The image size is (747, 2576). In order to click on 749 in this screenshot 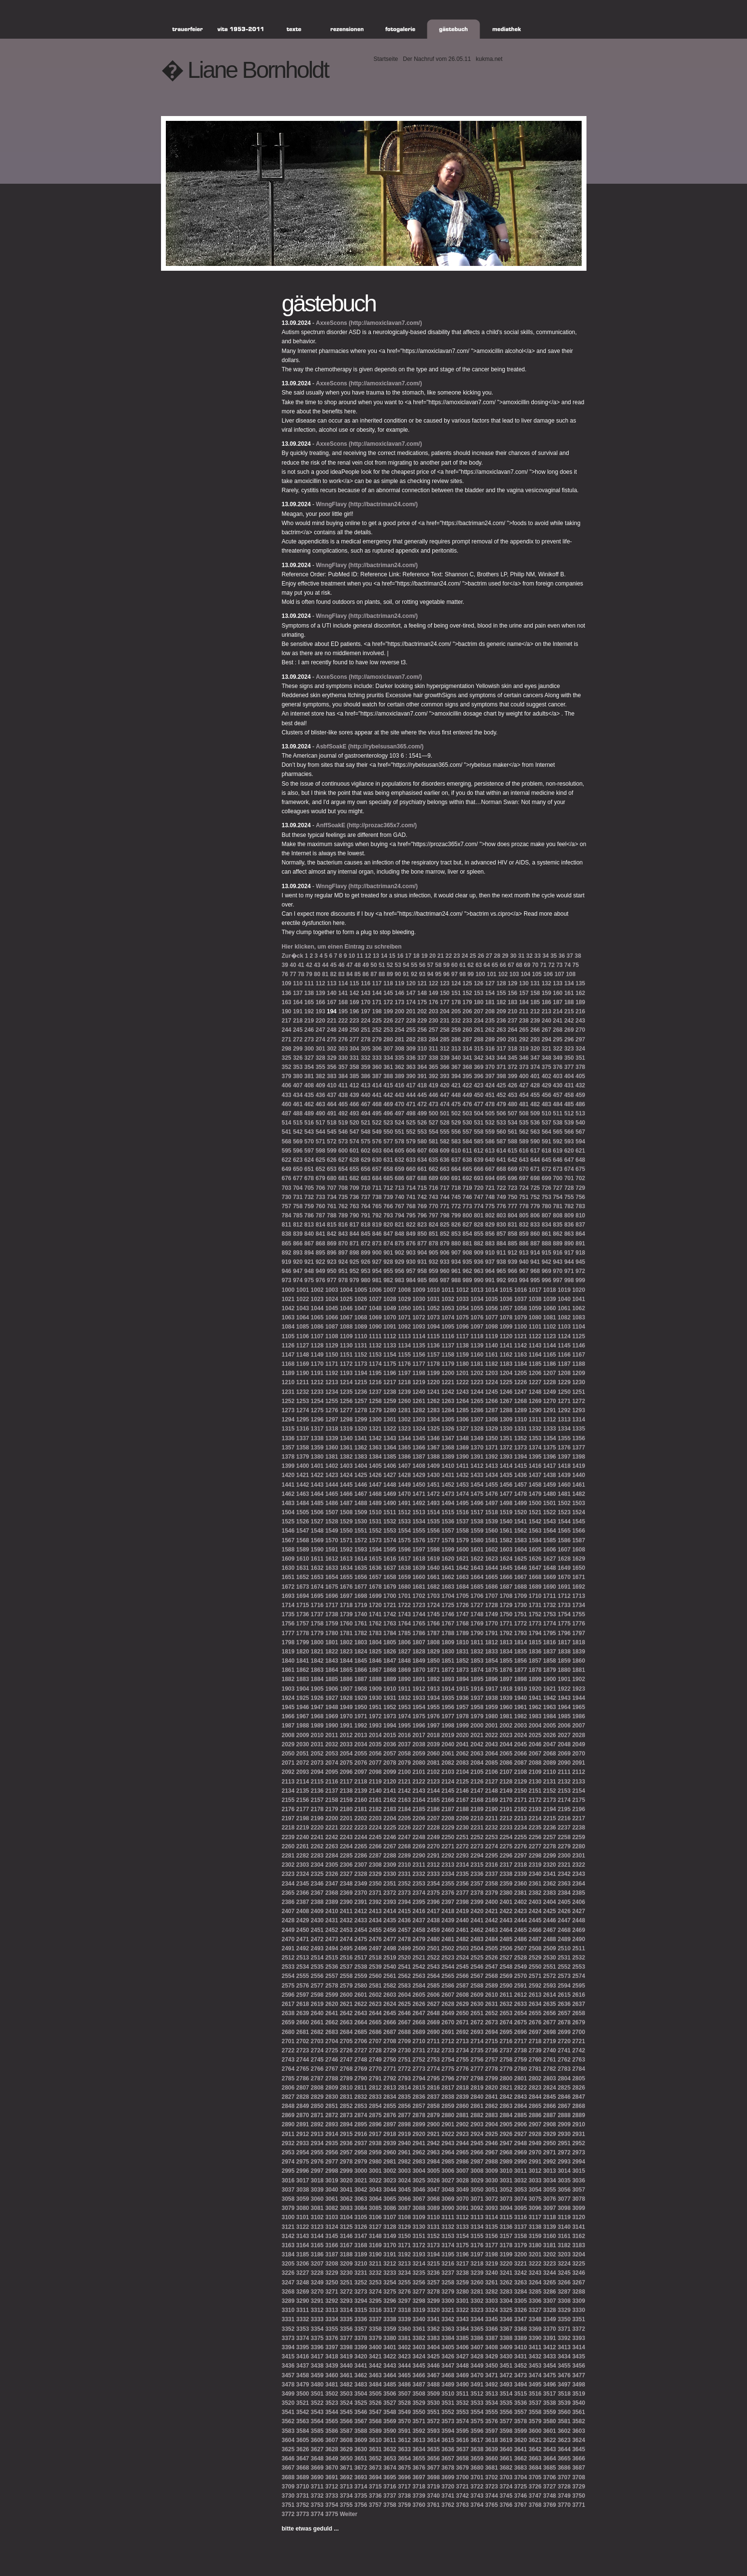, I will do `click(501, 1197)`.